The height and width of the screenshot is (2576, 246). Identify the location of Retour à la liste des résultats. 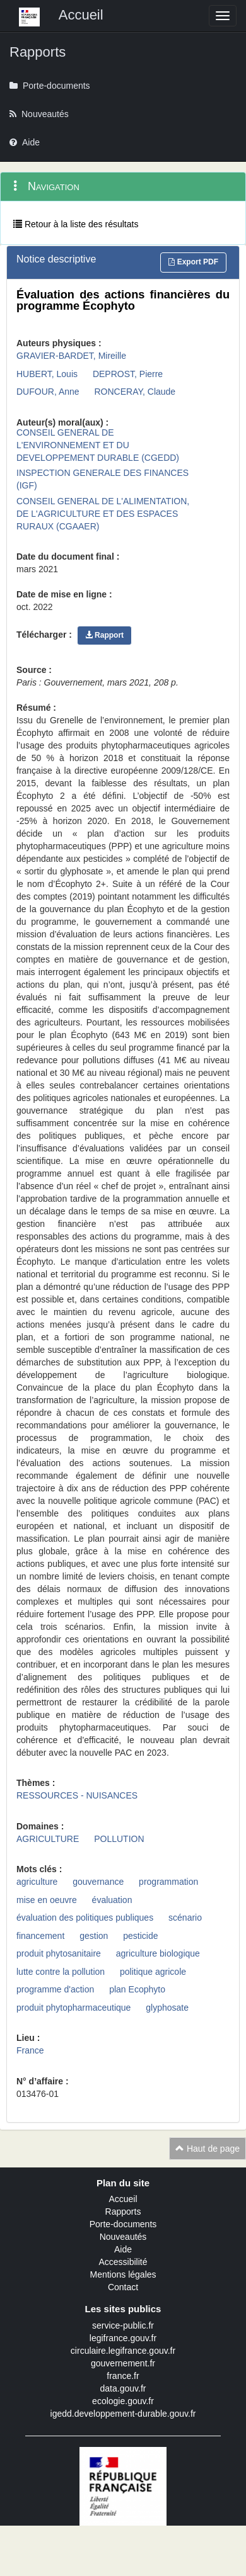
(75, 224).